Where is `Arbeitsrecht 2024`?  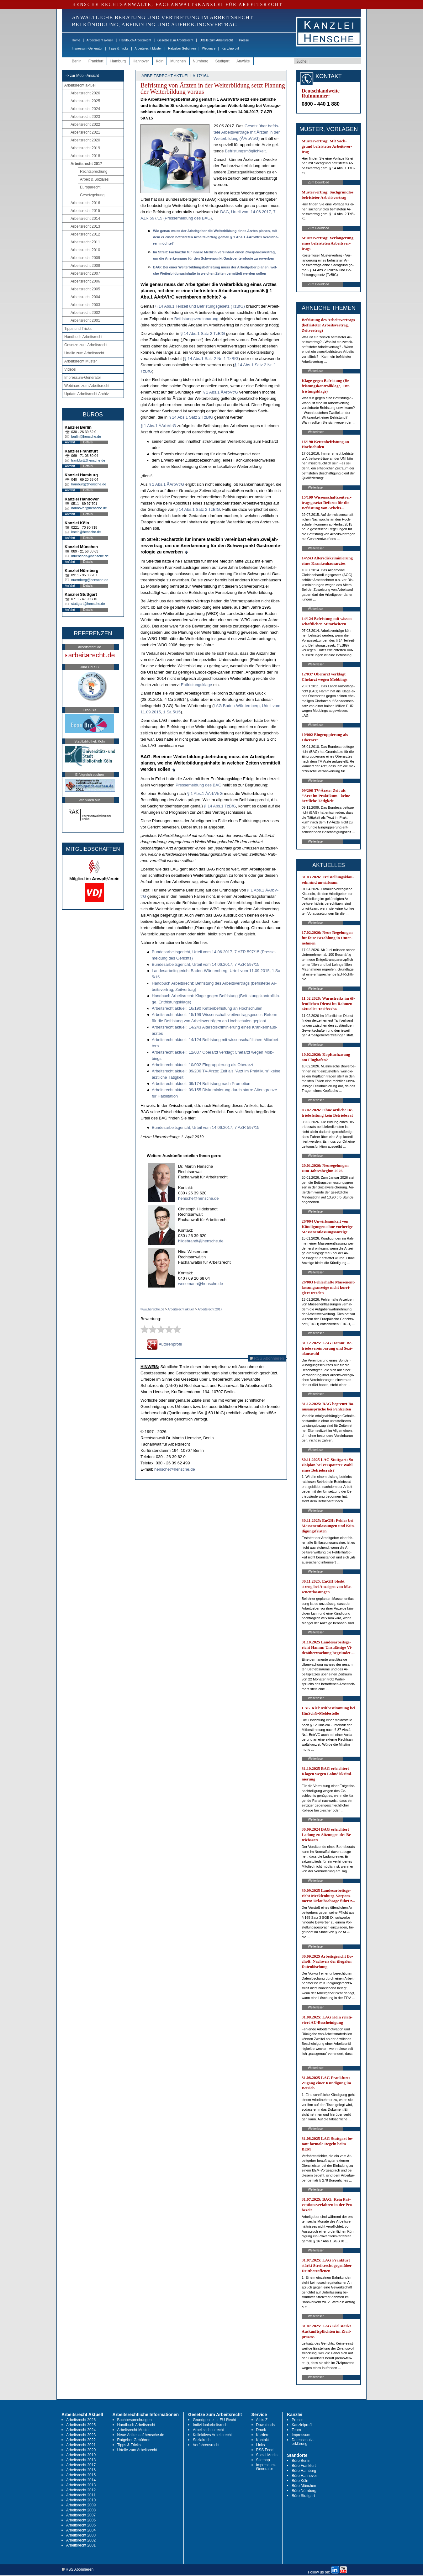
Arbeitsrecht 2024 is located at coordinates (85, 109).